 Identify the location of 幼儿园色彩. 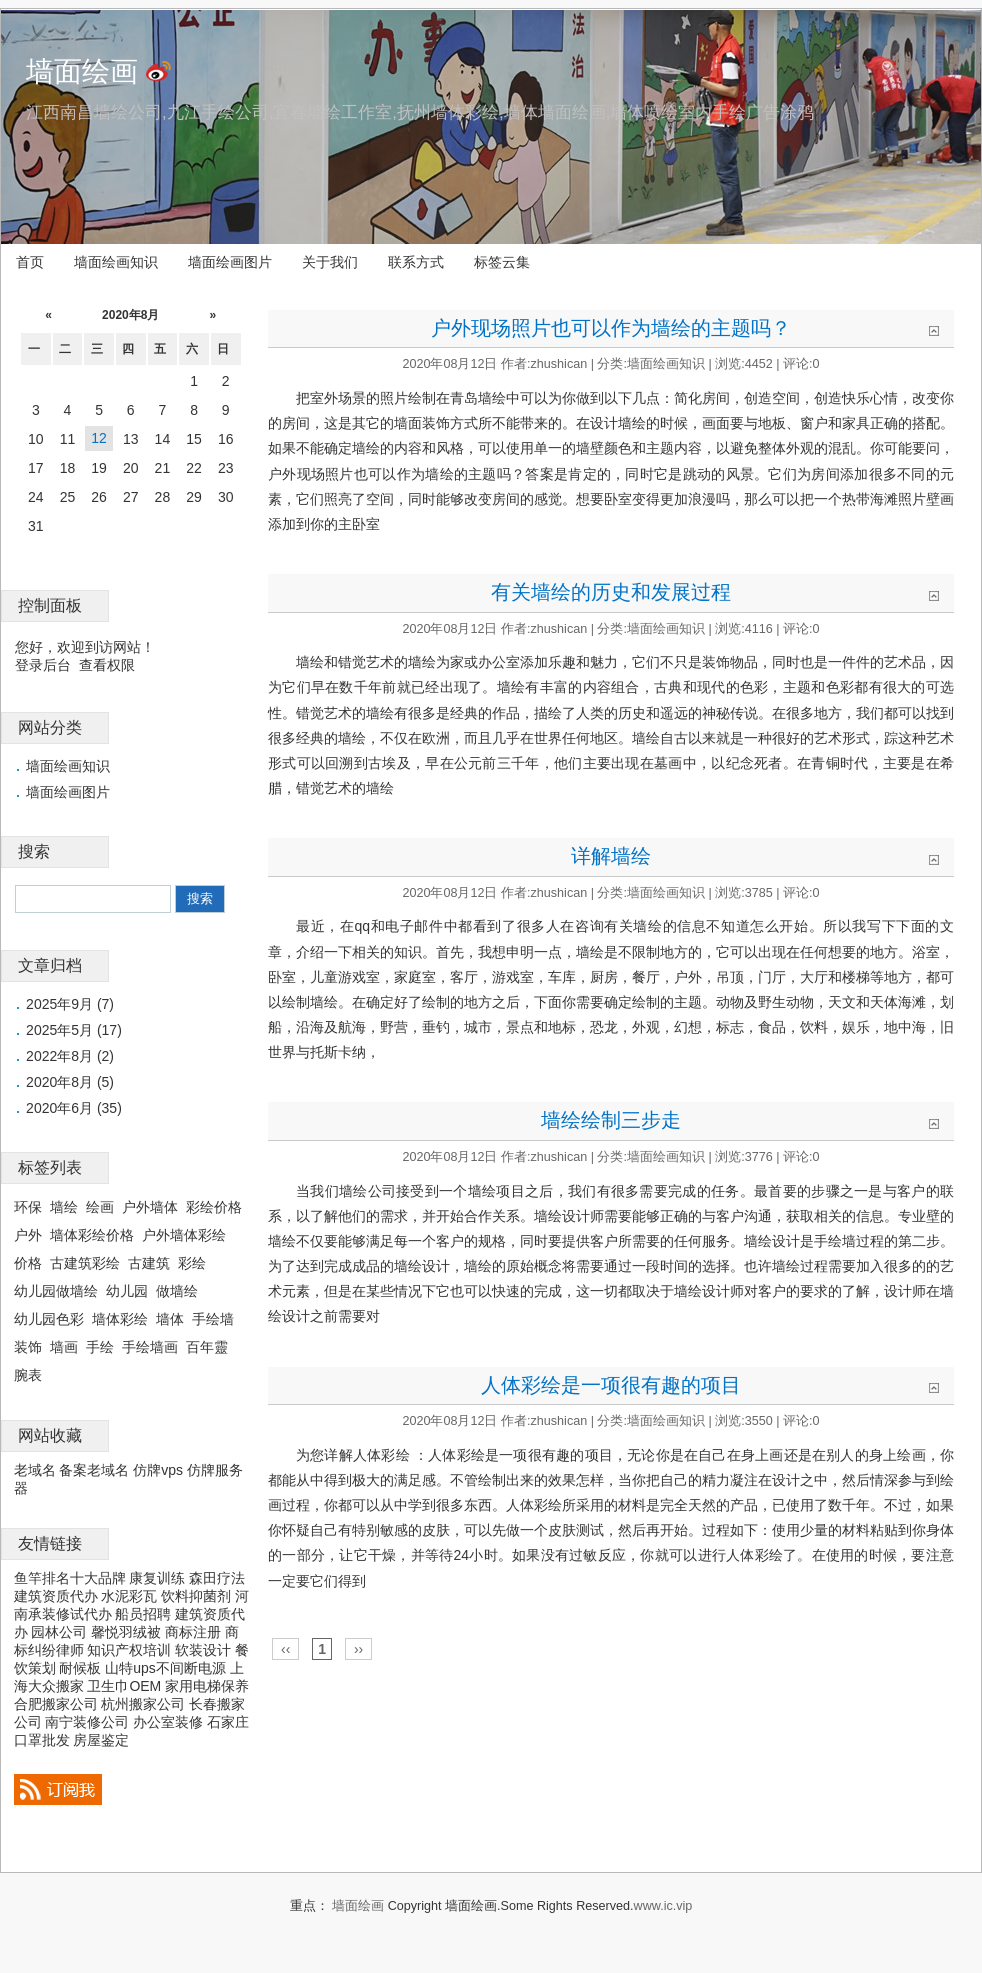
(49, 1319).